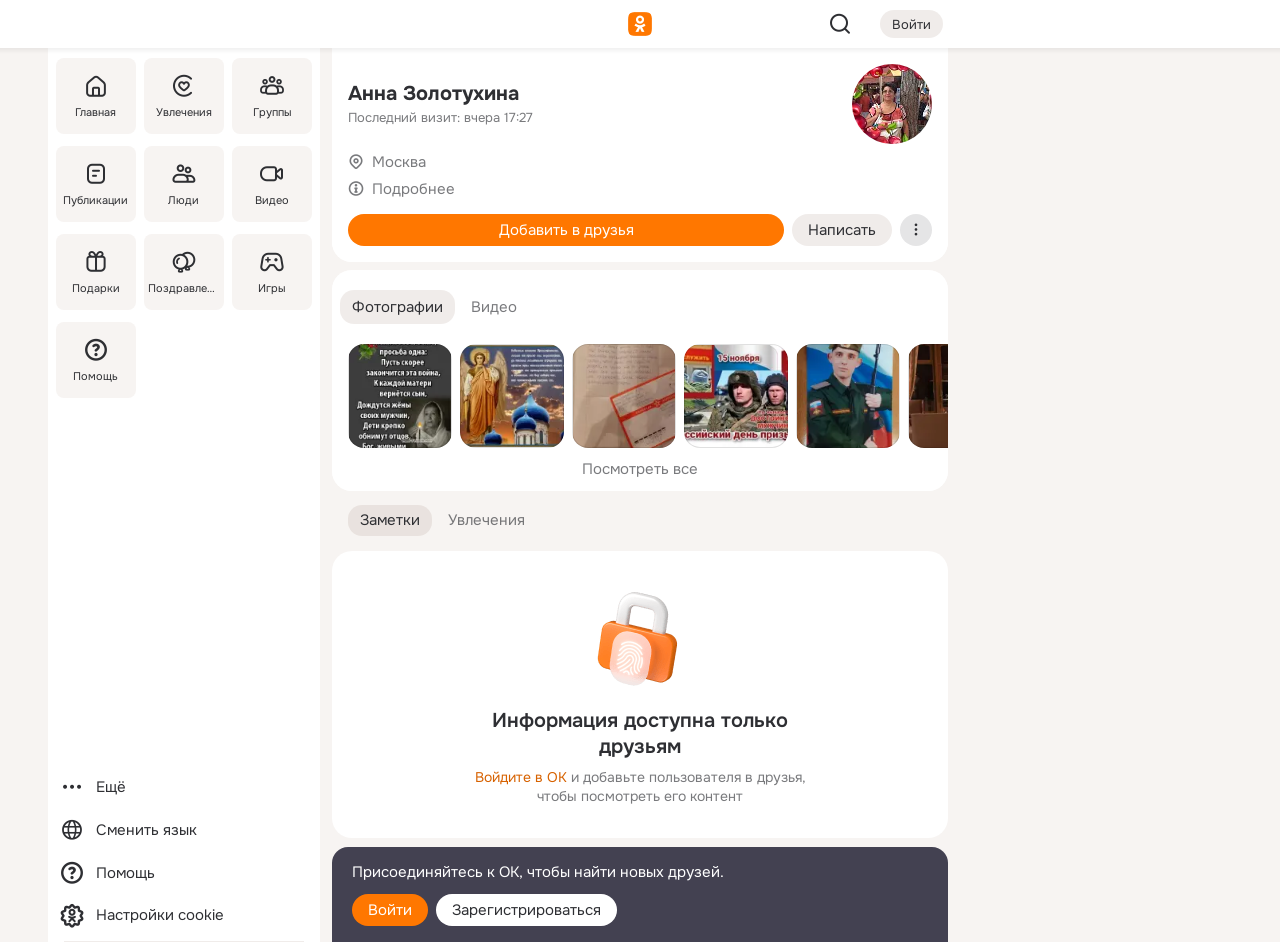 Image resolution: width=1280 pixels, height=942 pixels. Describe the element at coordinates (96, 272) in the screenshot. I see `[Подарки]` at that location.